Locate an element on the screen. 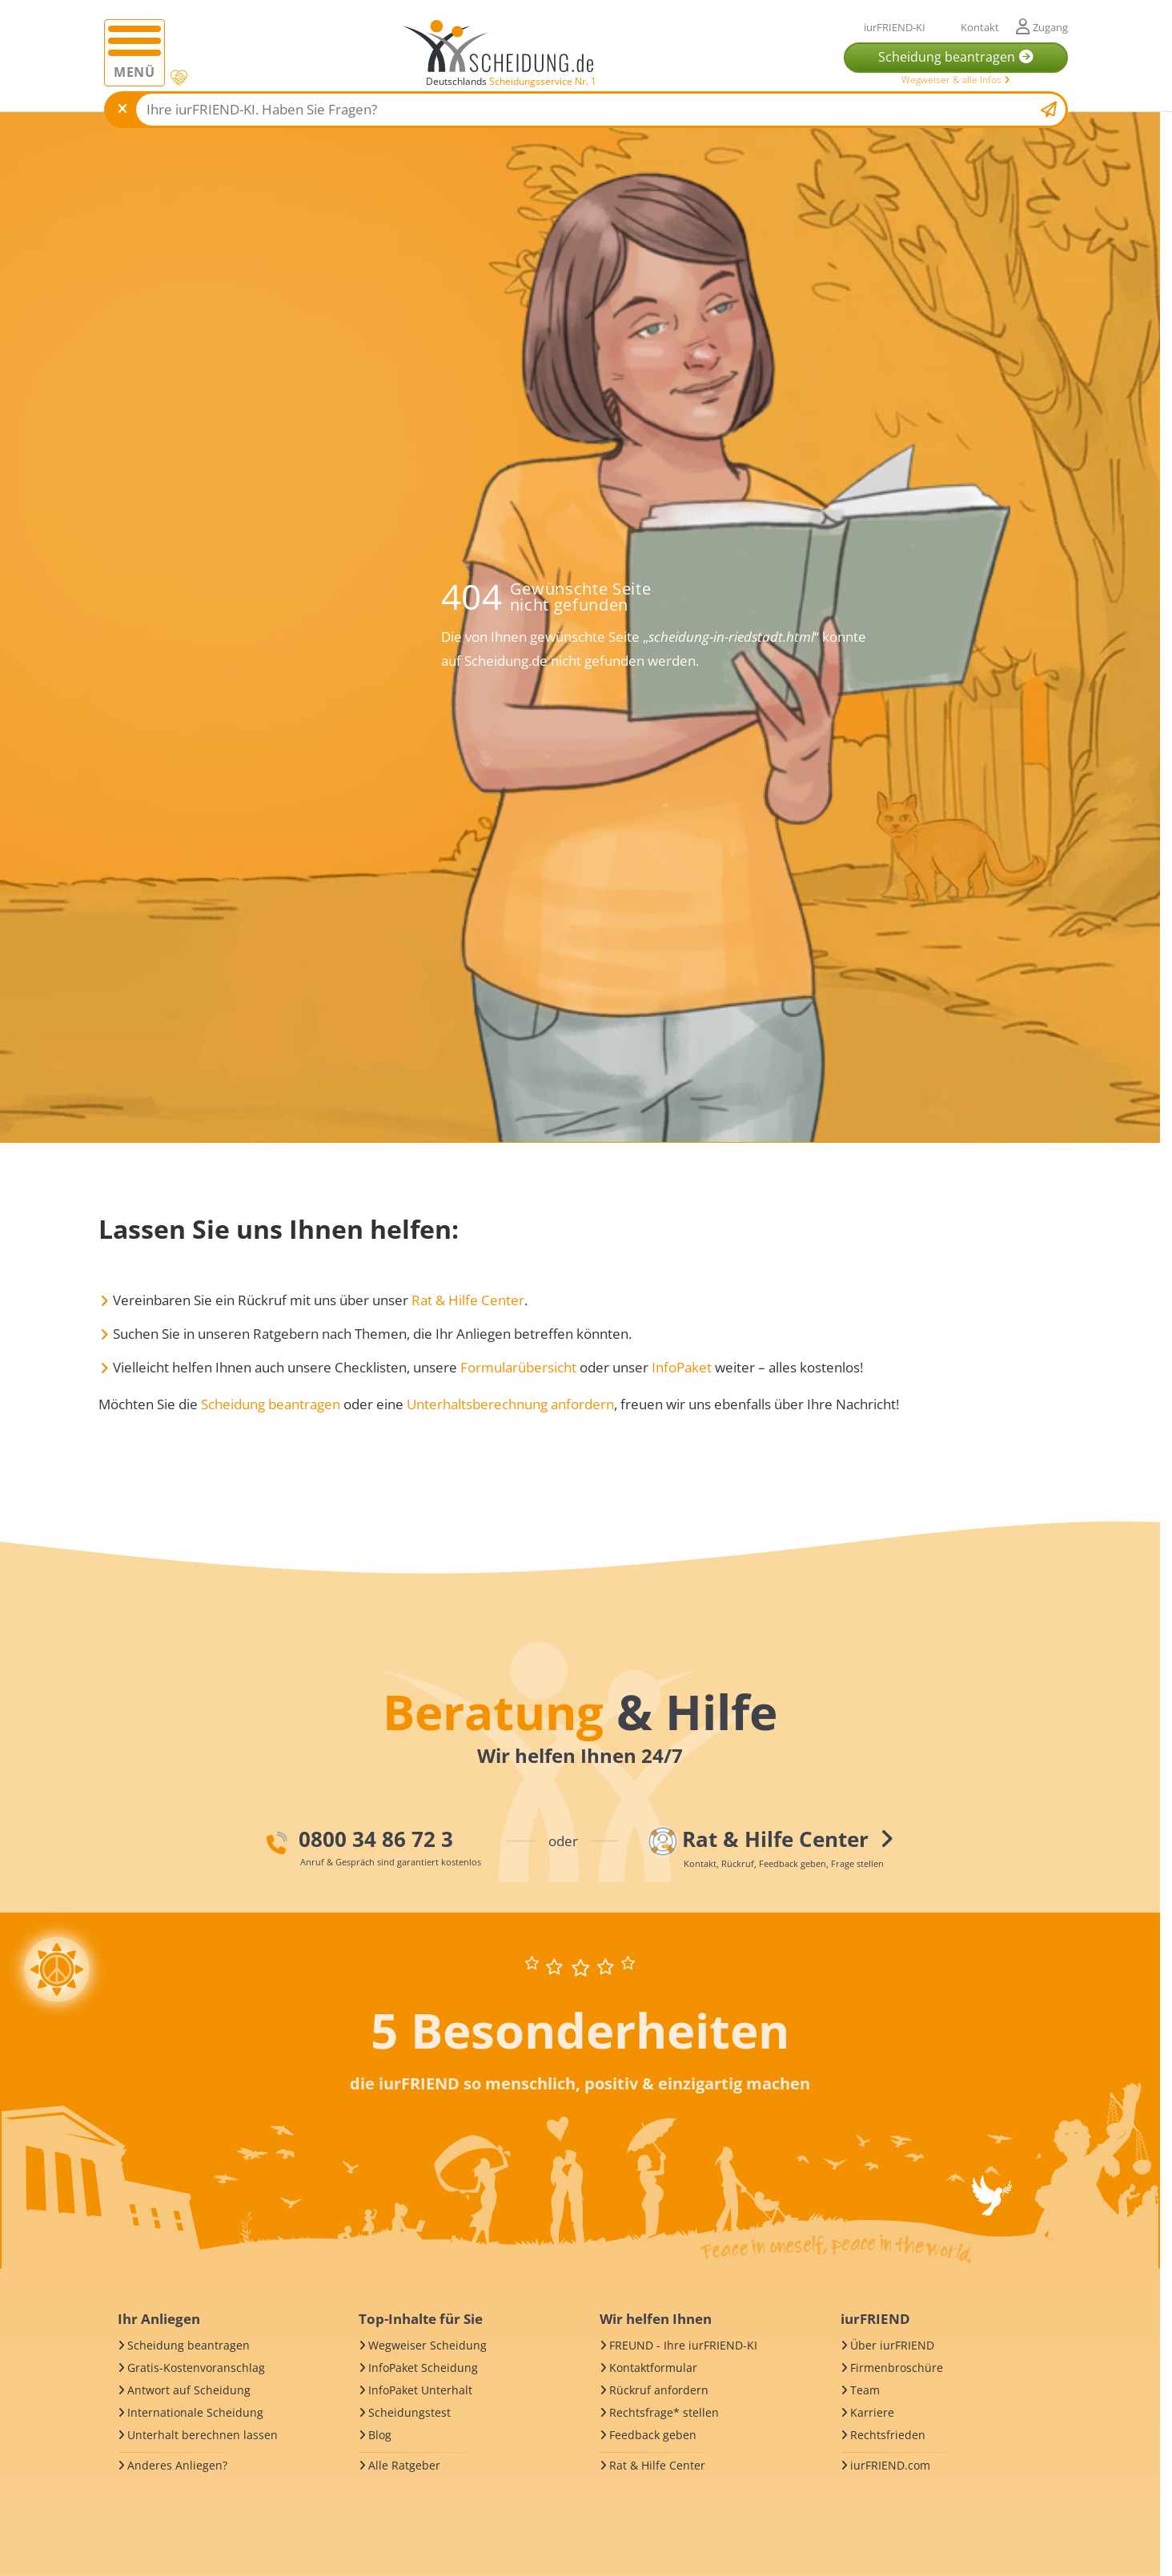  Scheidungstest is located at coordinates (409, 2412).